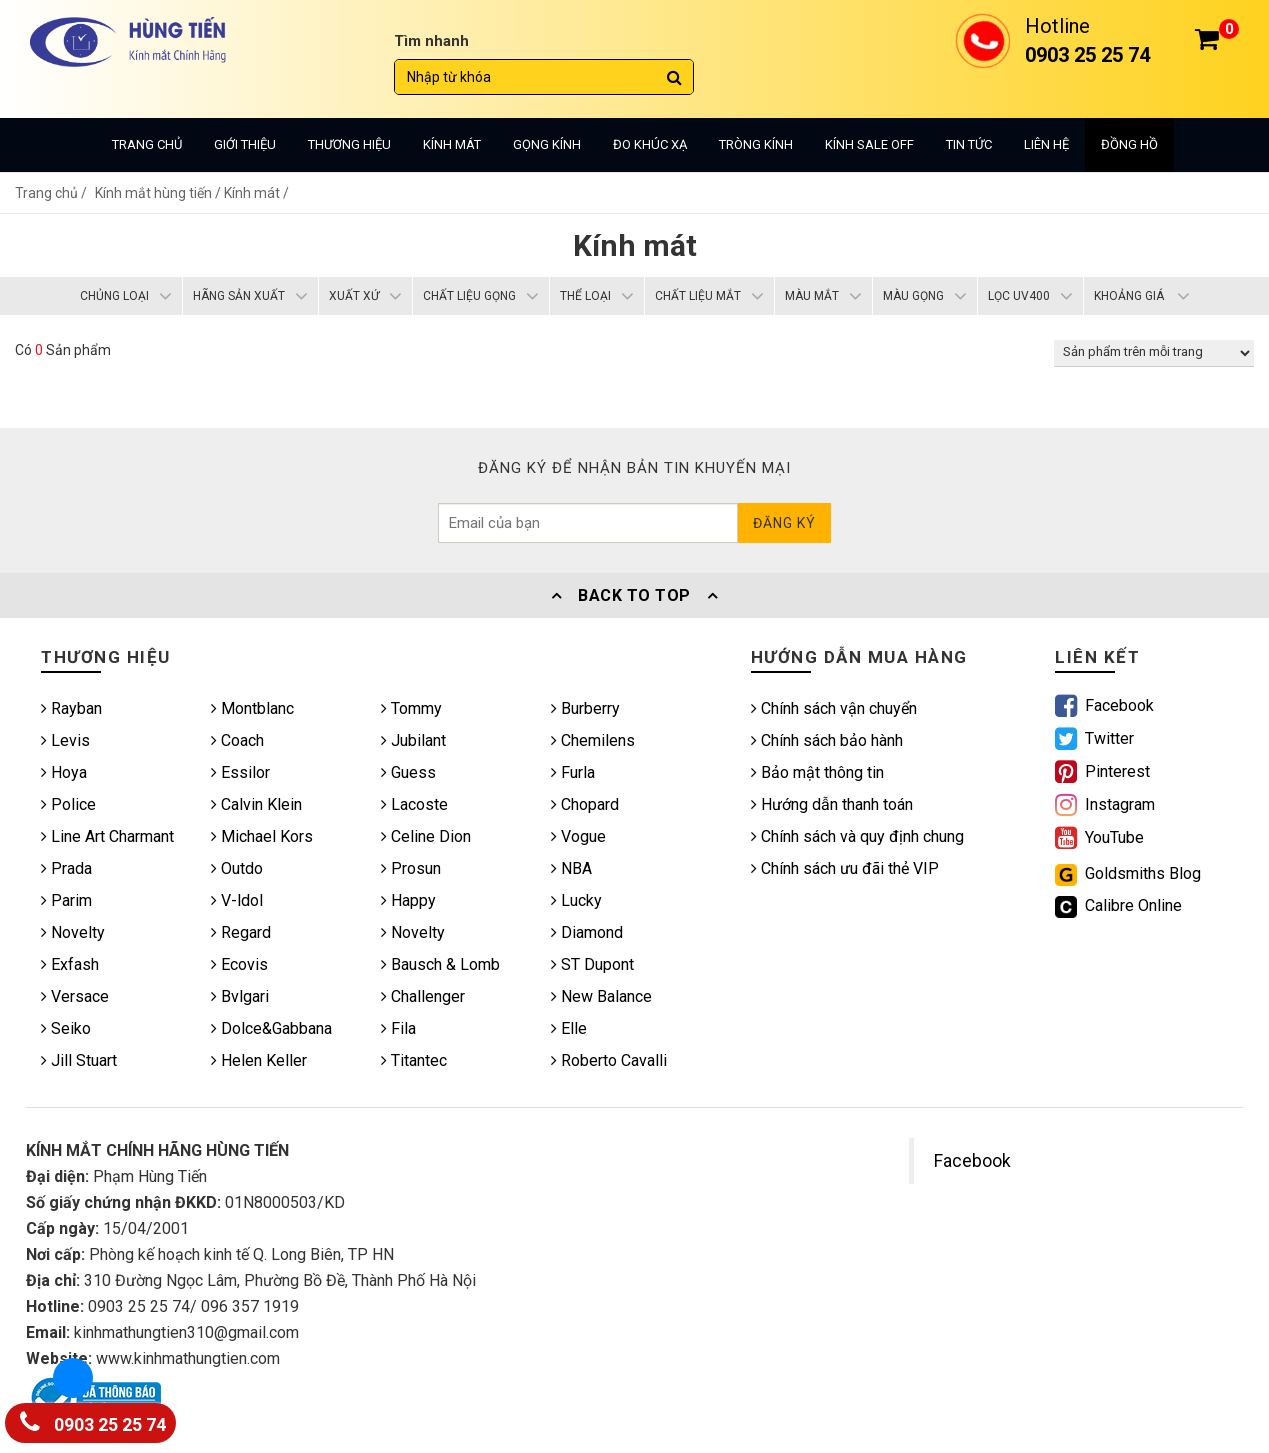 The image size is (1269, 1453). What do you see at coordinates (414, 804) in the screenshot?
I see `Lacoste` at bounding box center [414, 804].